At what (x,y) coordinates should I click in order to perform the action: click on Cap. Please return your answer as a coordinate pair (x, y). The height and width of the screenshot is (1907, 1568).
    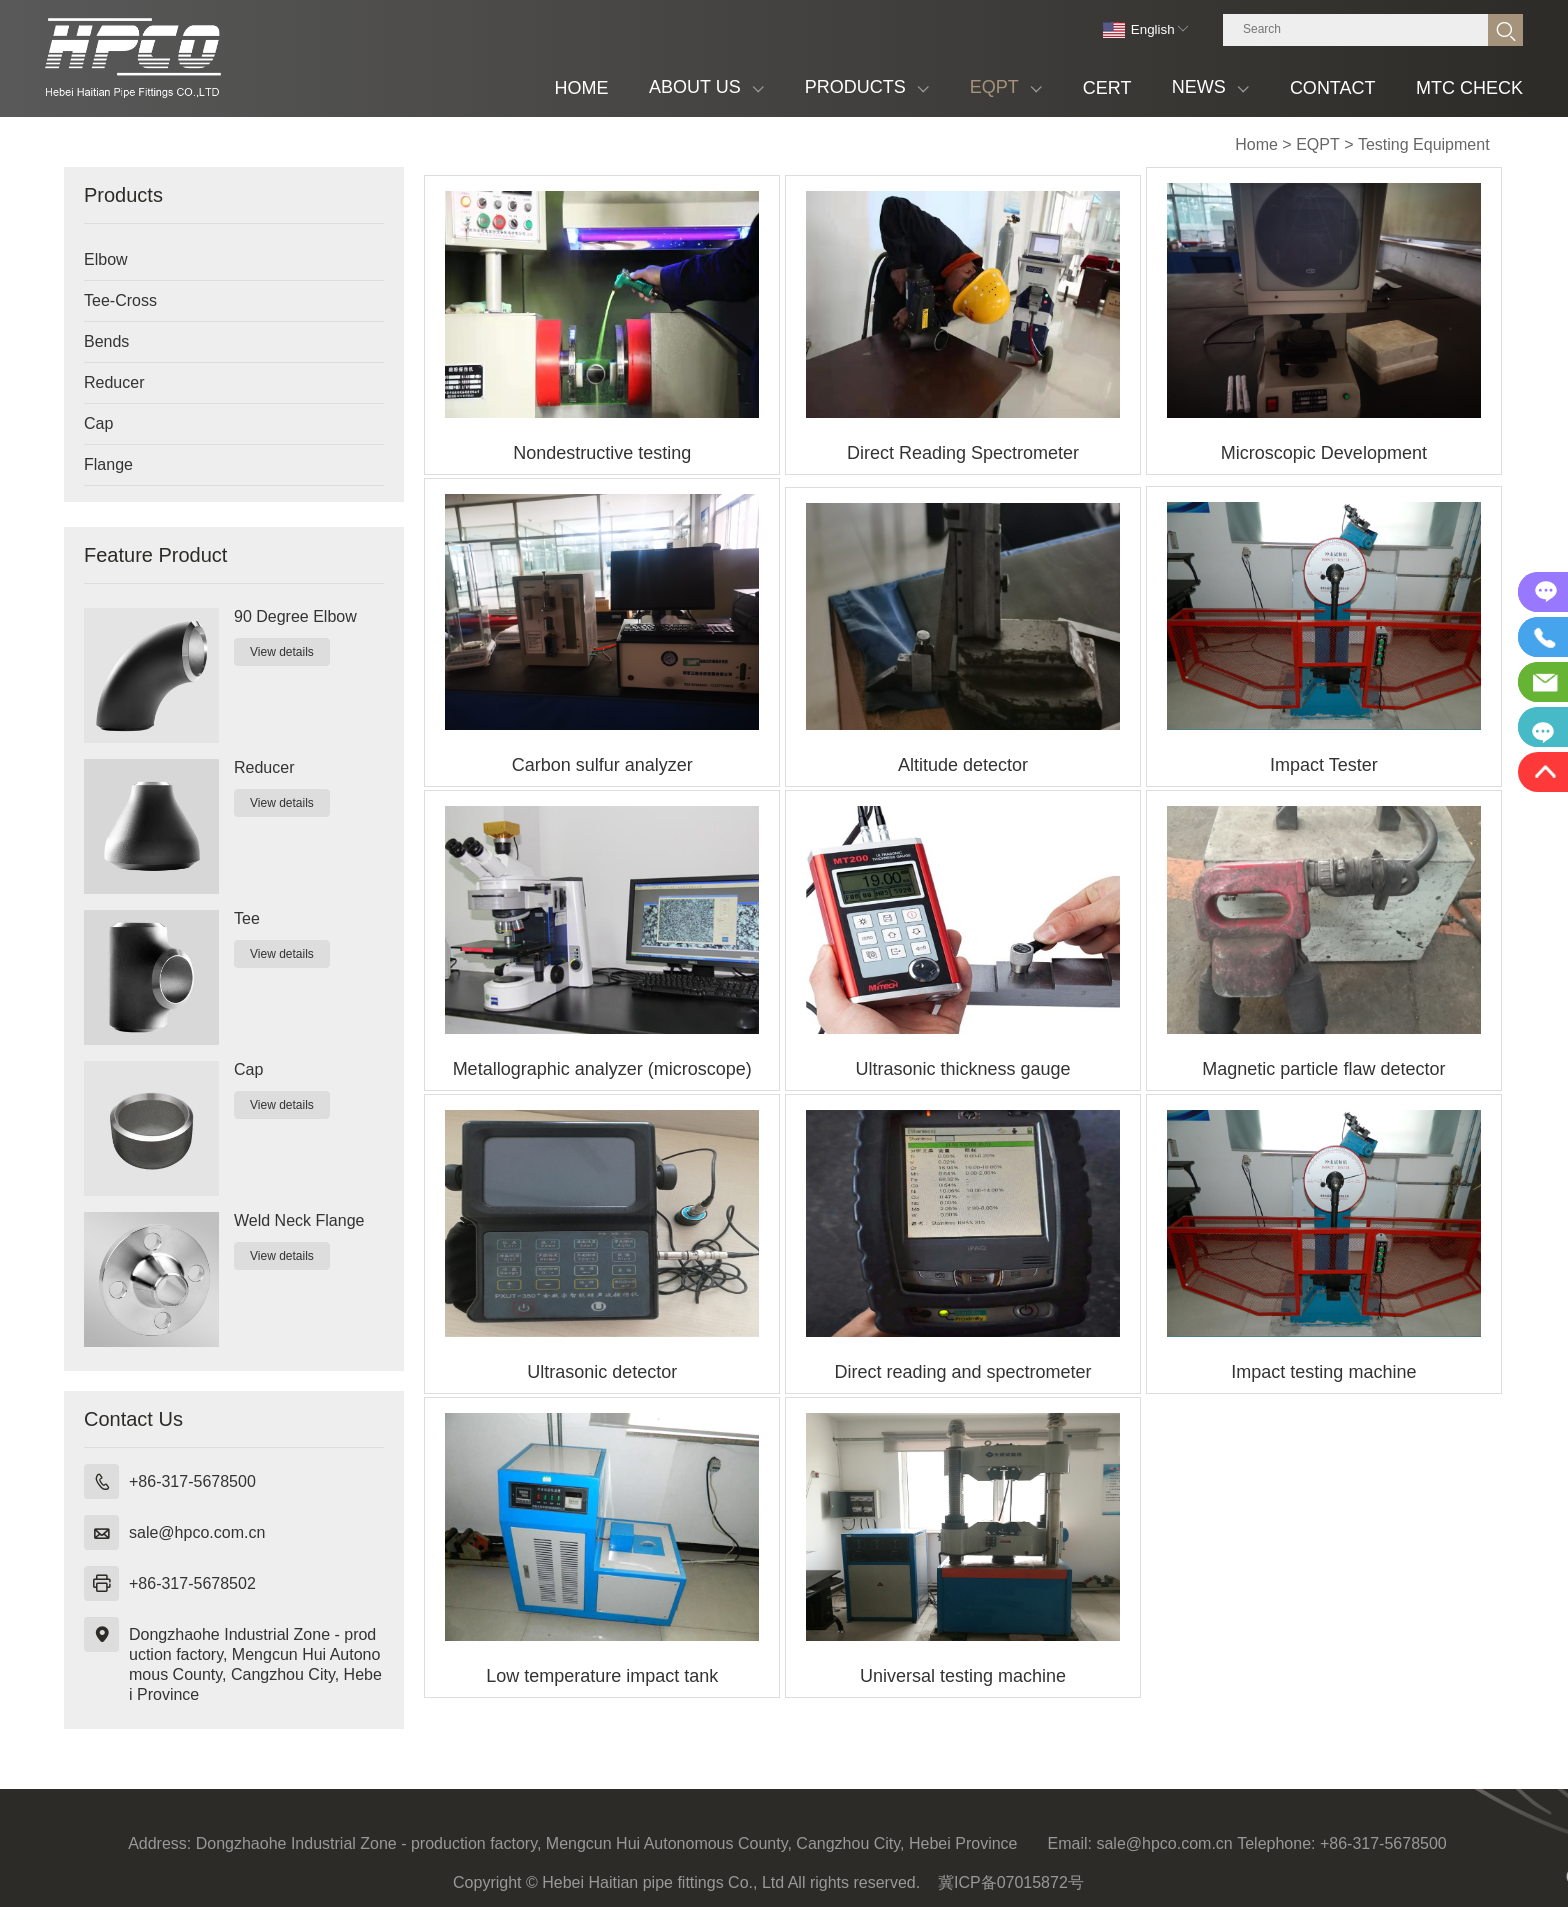
    Looking at the image, I should click on (98, 423).